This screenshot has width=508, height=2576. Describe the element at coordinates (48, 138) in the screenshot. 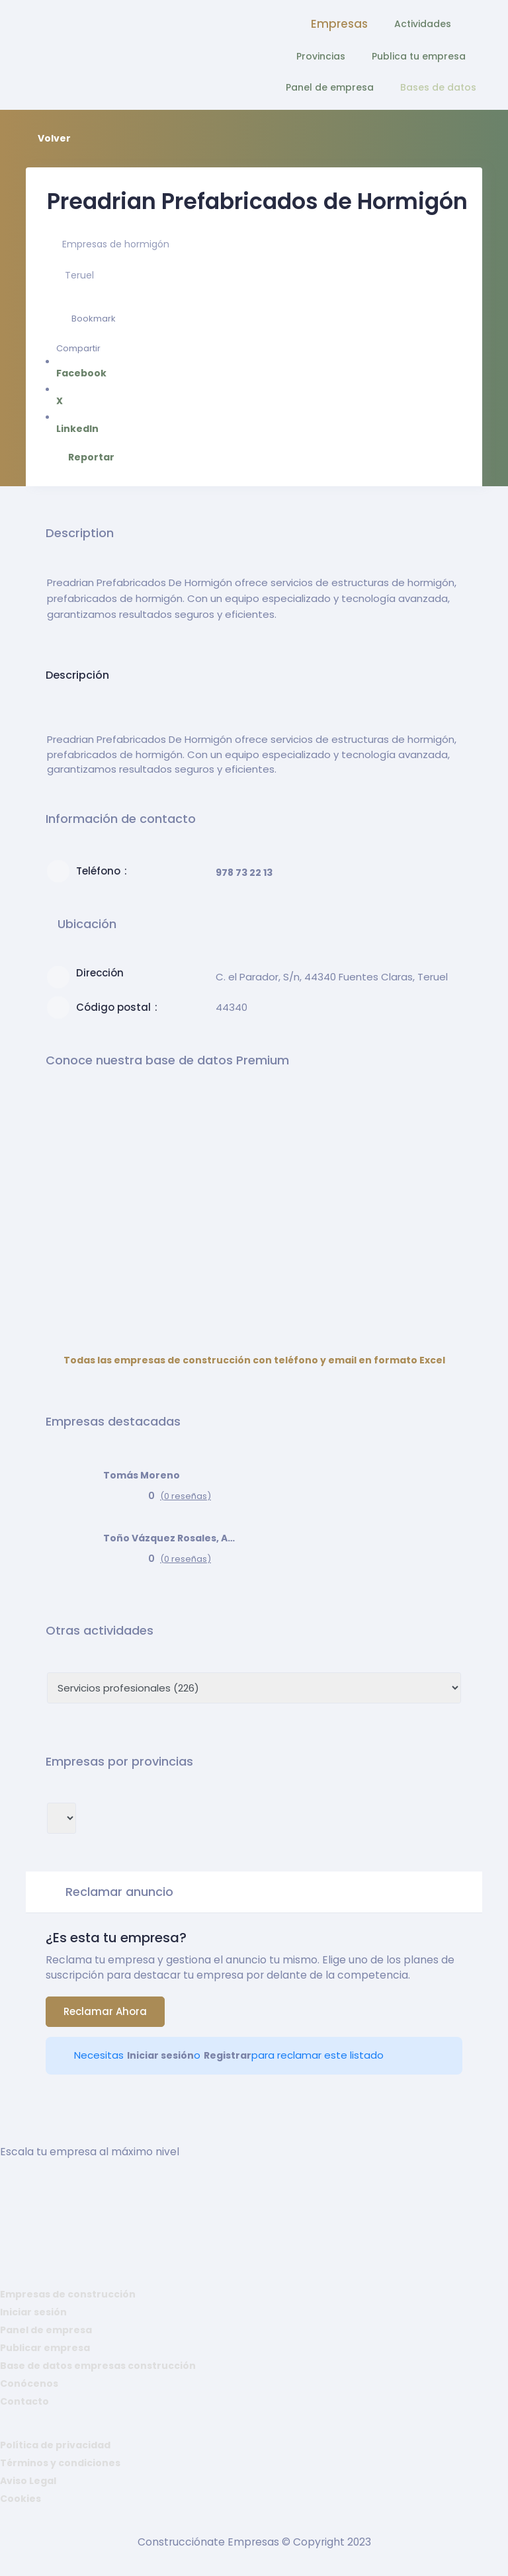

I see `Volver` at that location.